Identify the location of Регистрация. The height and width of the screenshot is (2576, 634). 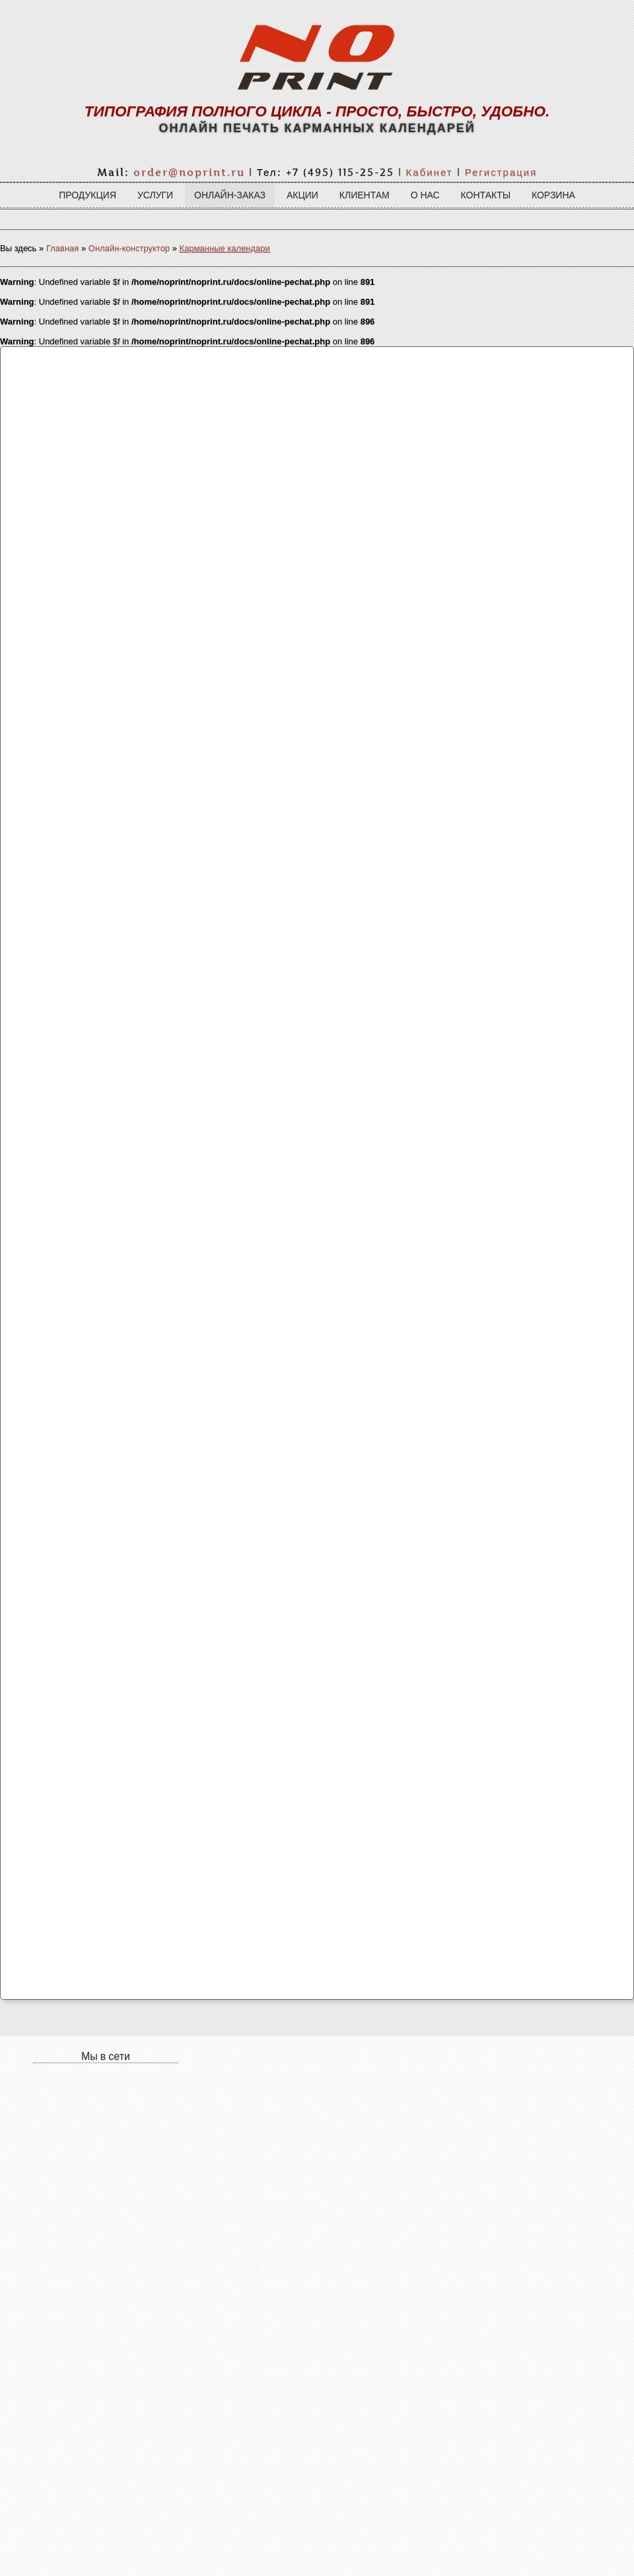
(501, 172).